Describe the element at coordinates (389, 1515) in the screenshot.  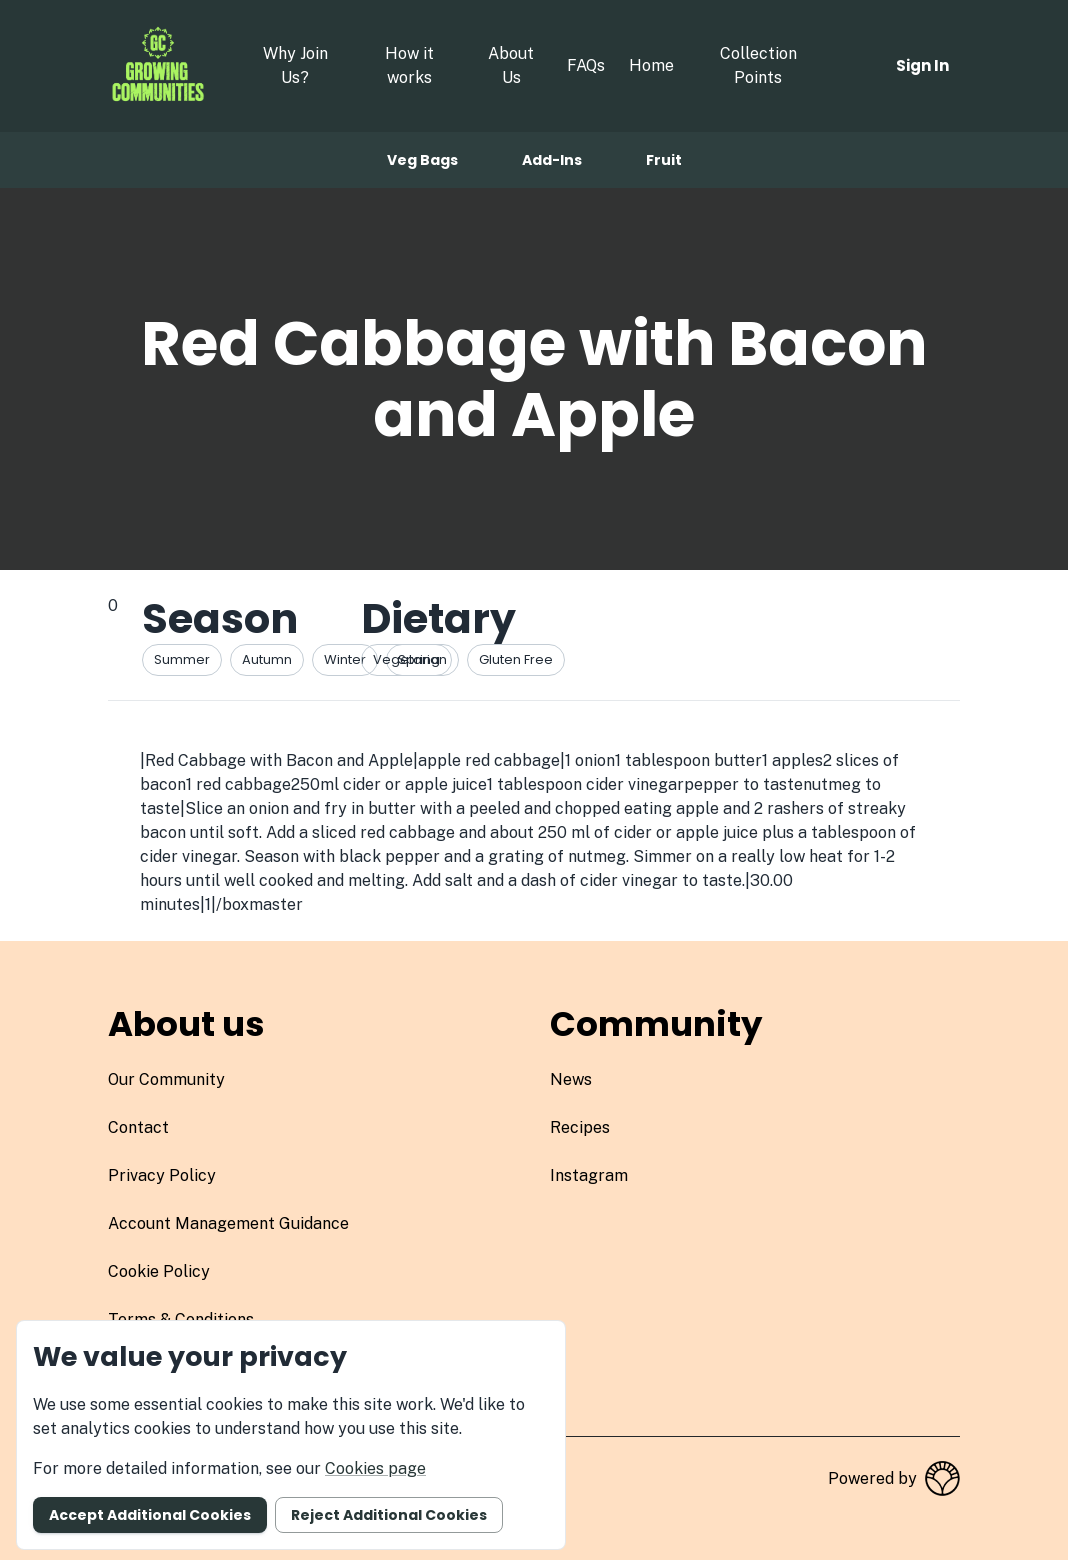
I see `Reject additional cookies` at that location.